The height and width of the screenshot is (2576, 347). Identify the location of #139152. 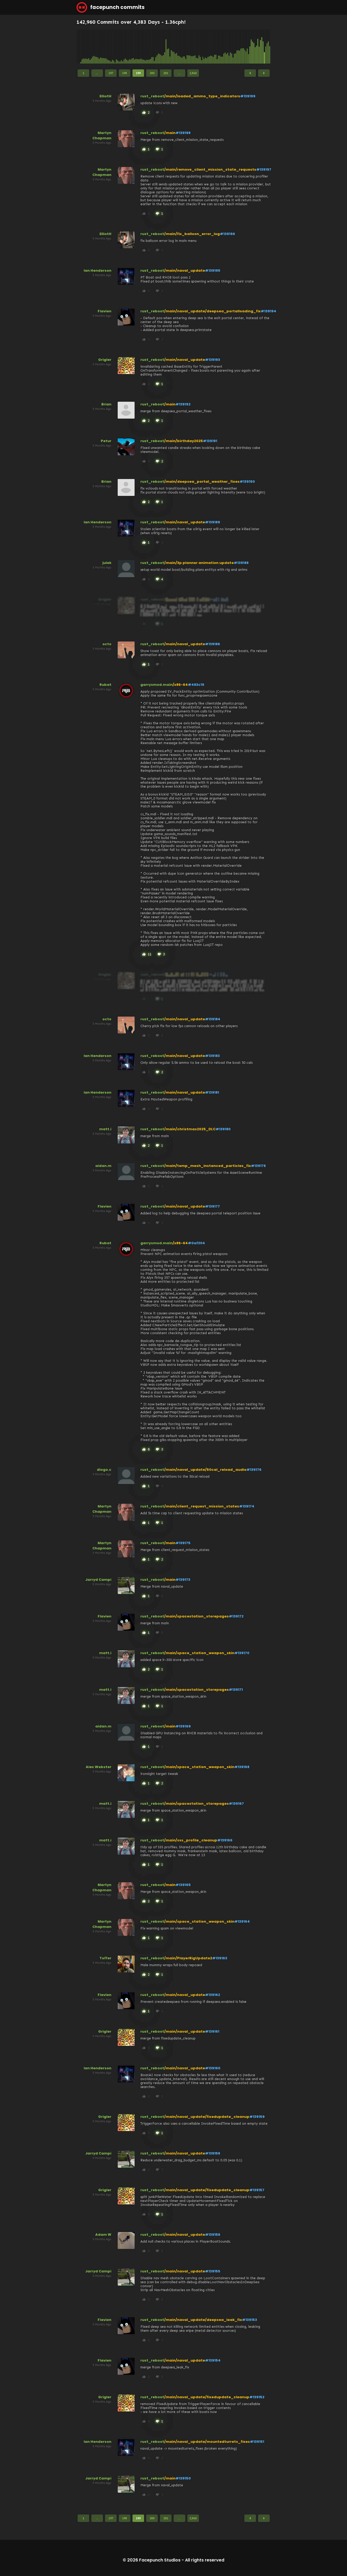
(256, 2397).